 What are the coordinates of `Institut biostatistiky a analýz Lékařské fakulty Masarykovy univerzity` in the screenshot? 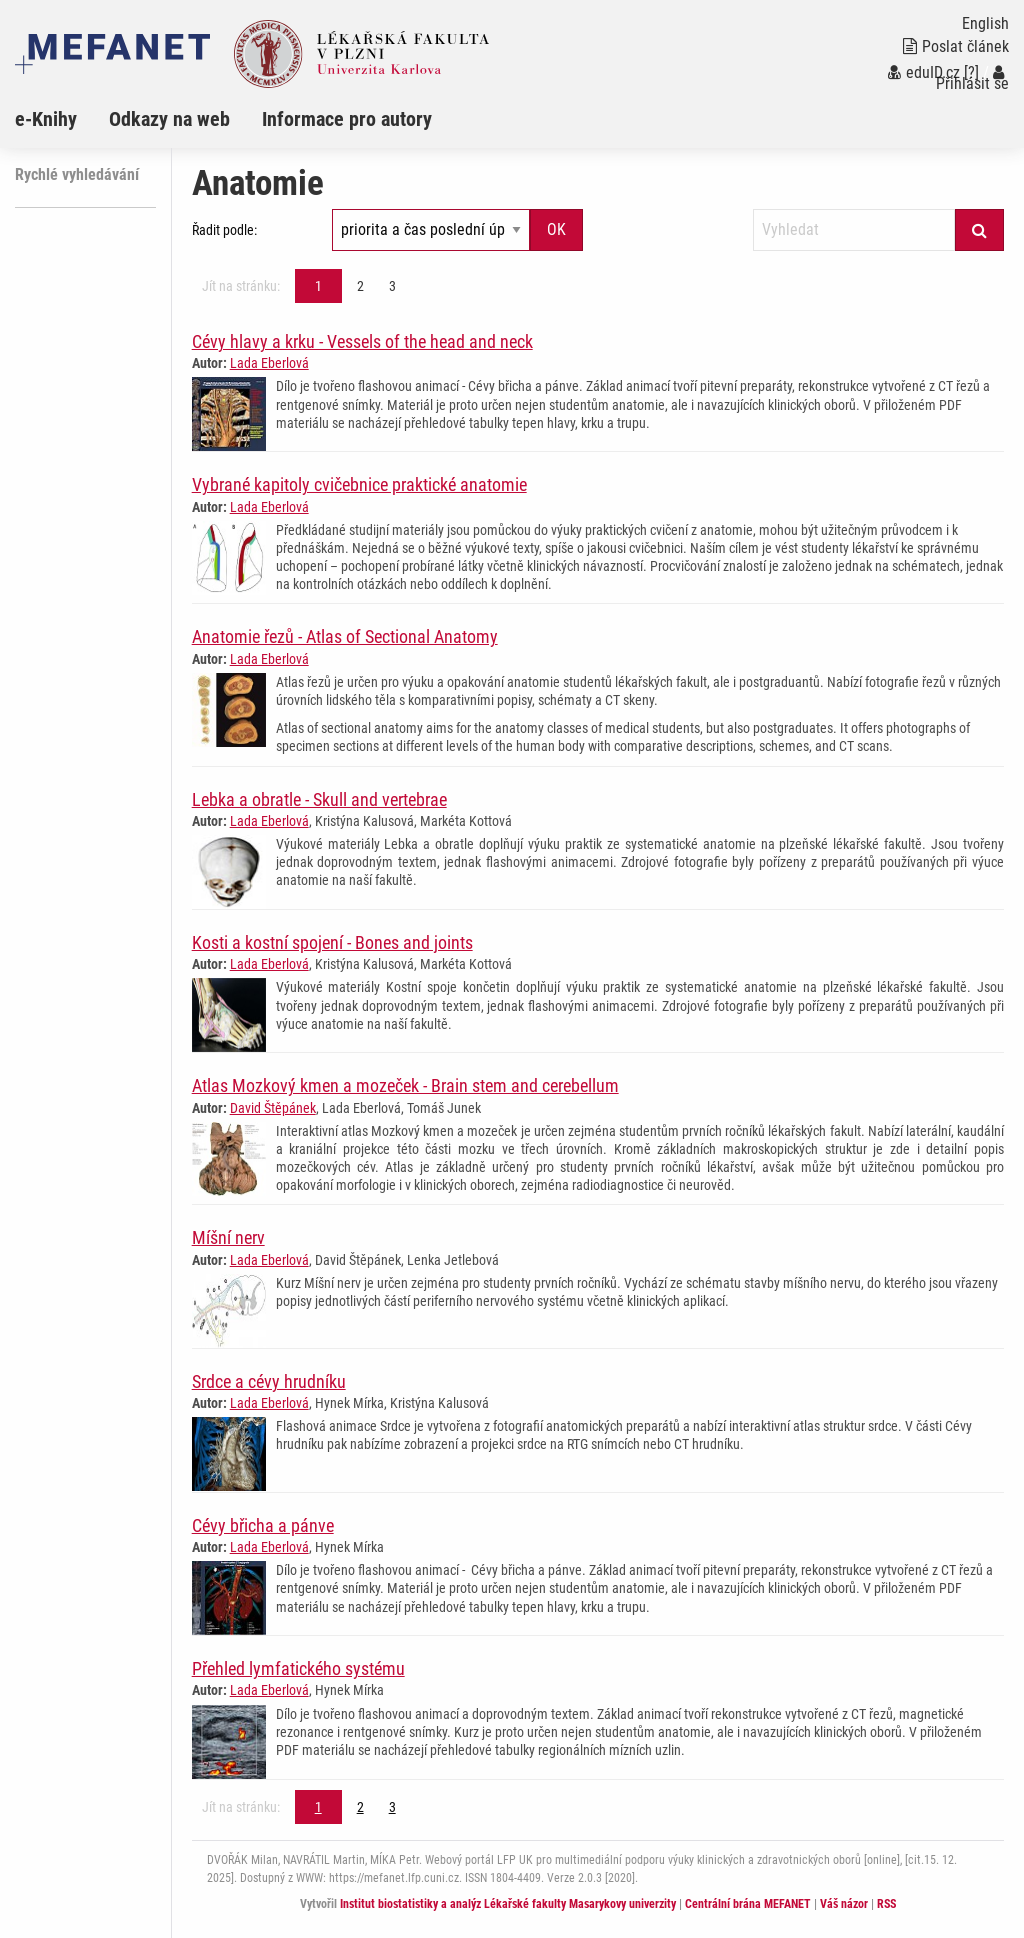 It's located at (508, 1904).